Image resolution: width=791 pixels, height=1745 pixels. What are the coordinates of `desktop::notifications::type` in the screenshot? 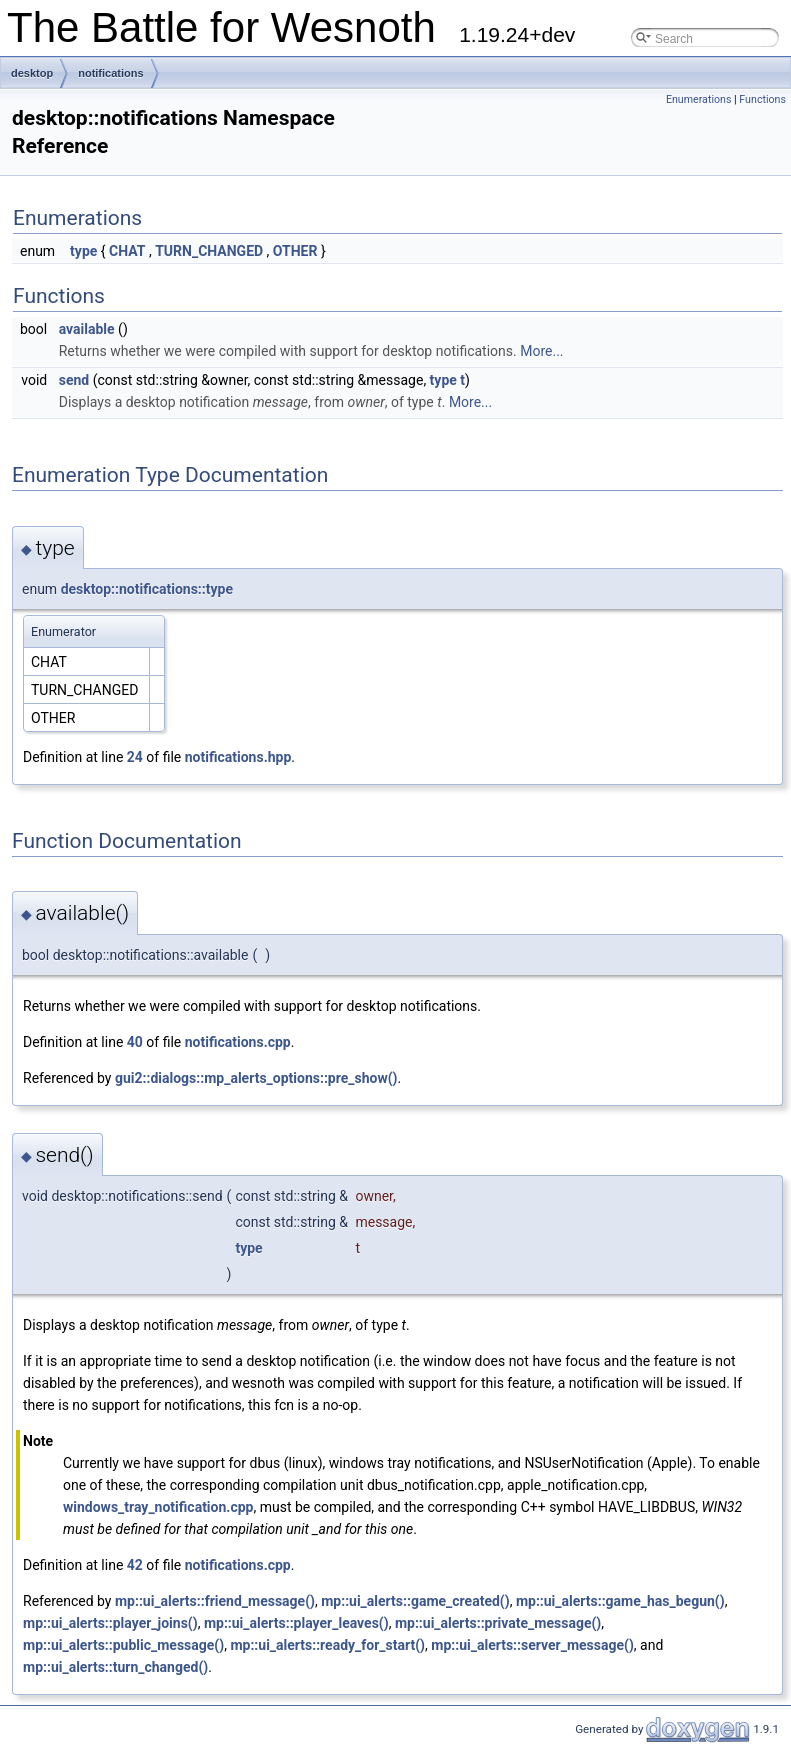 It's located at (147, 589).